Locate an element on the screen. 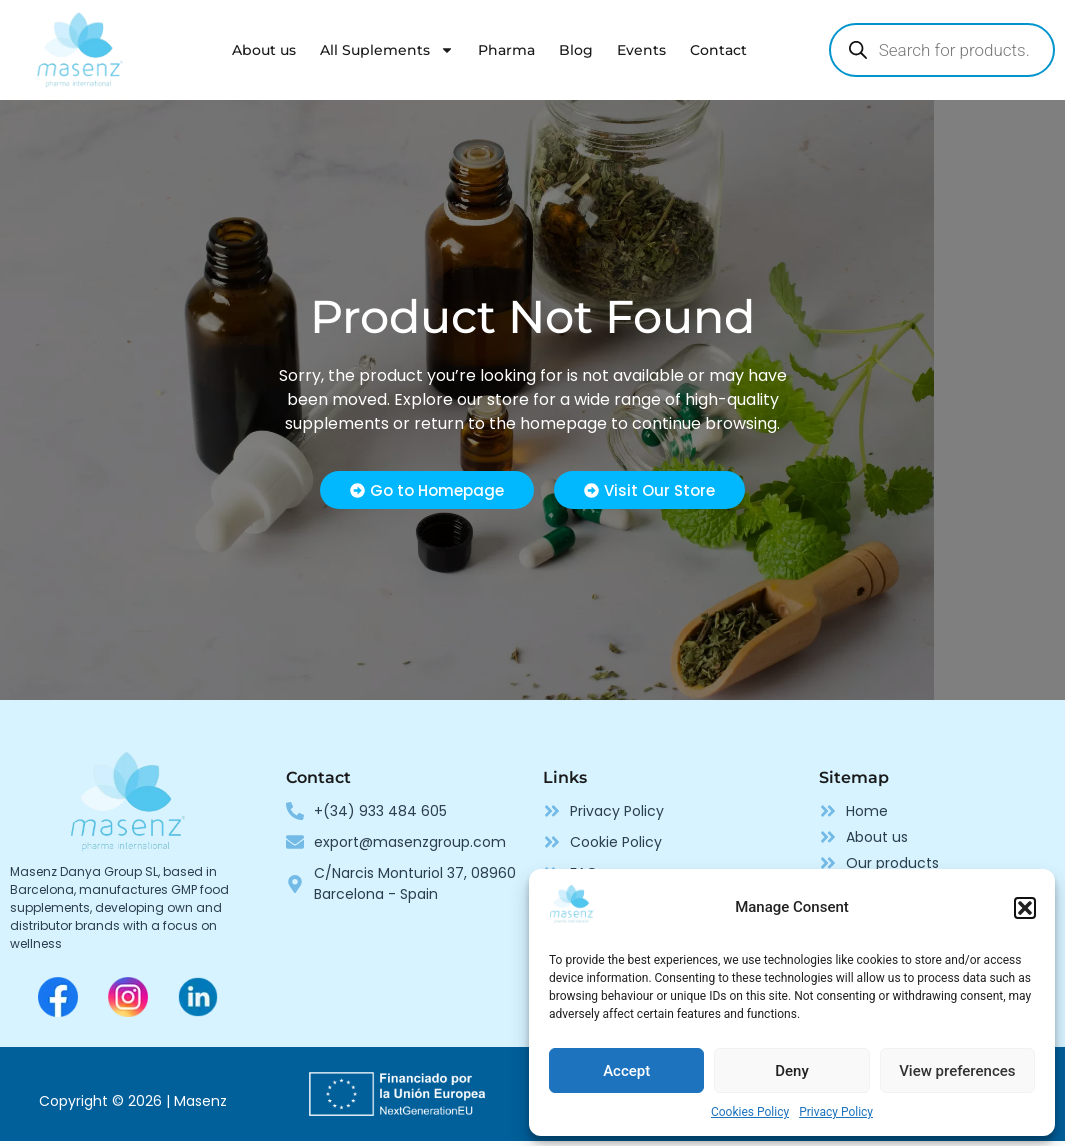 The image size is (1065, 1146). Cookies Policy is located at coordinates (750, 1112).